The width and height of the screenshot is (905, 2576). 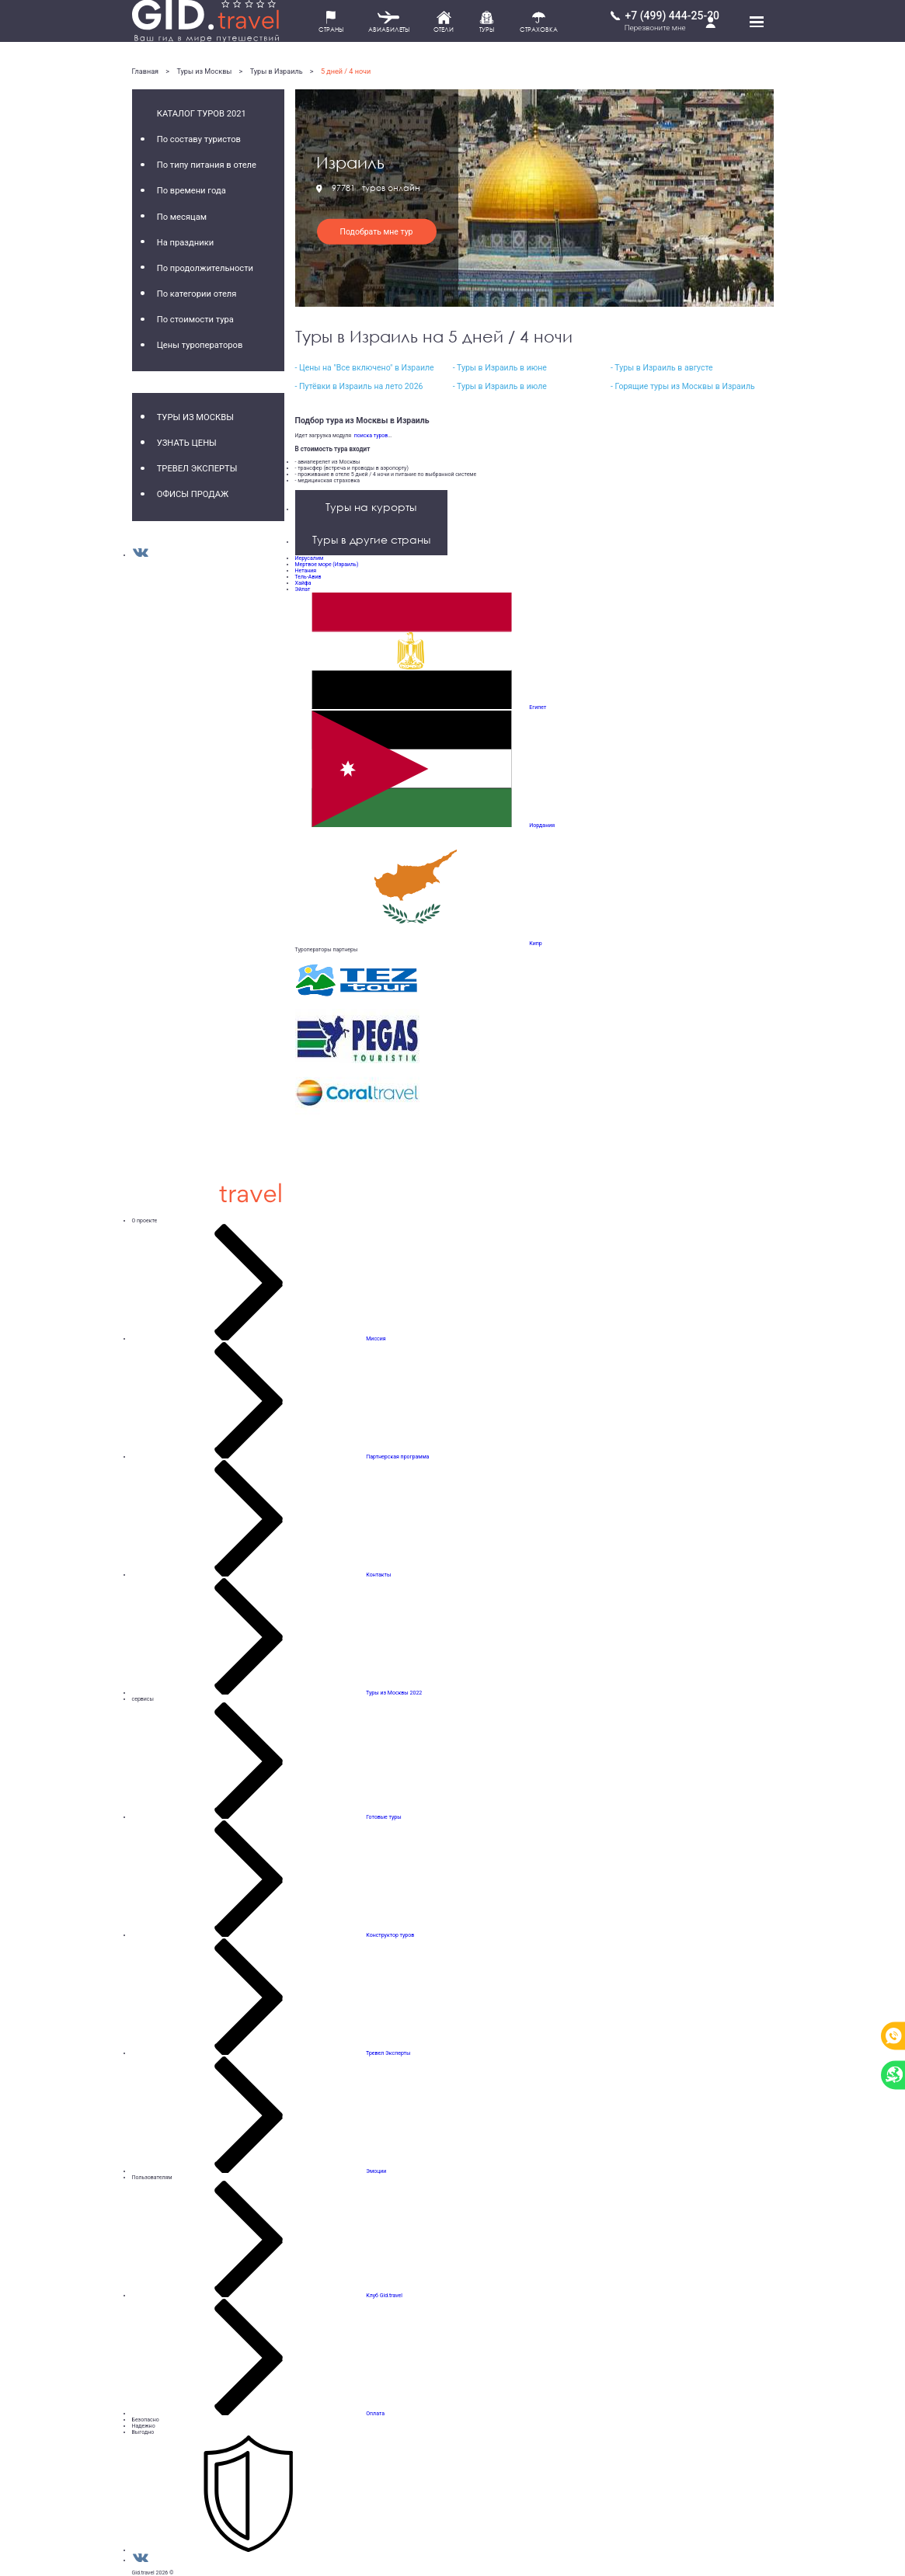 What do you see at coordinates (535, 943) in the screenshot?
I see `Кипр` at bounding box center [535, 943].